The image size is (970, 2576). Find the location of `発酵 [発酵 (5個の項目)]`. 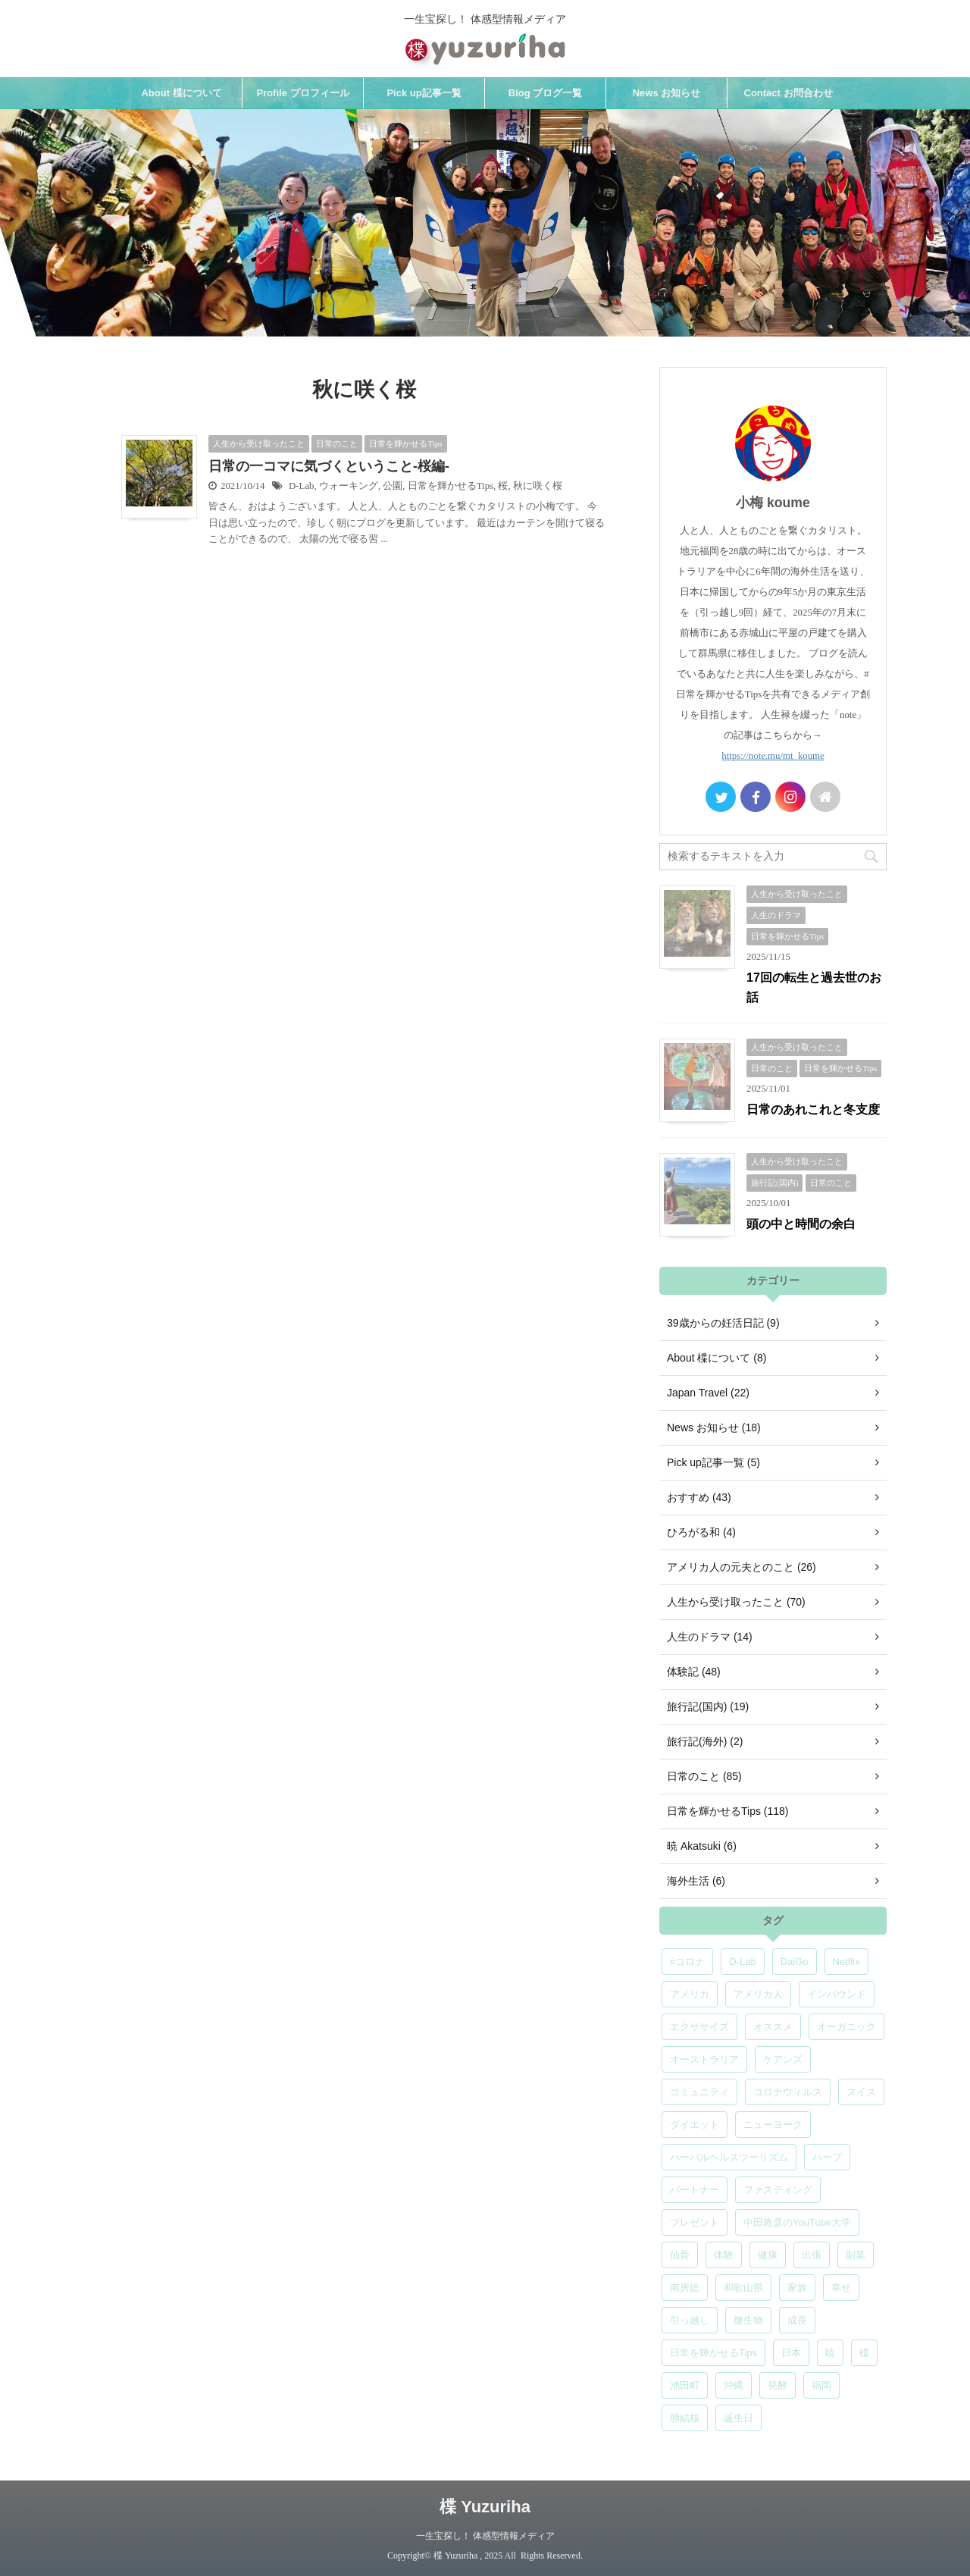

発酵 [発酵 (5個の項目)] is located at coordinates (777, 2385).